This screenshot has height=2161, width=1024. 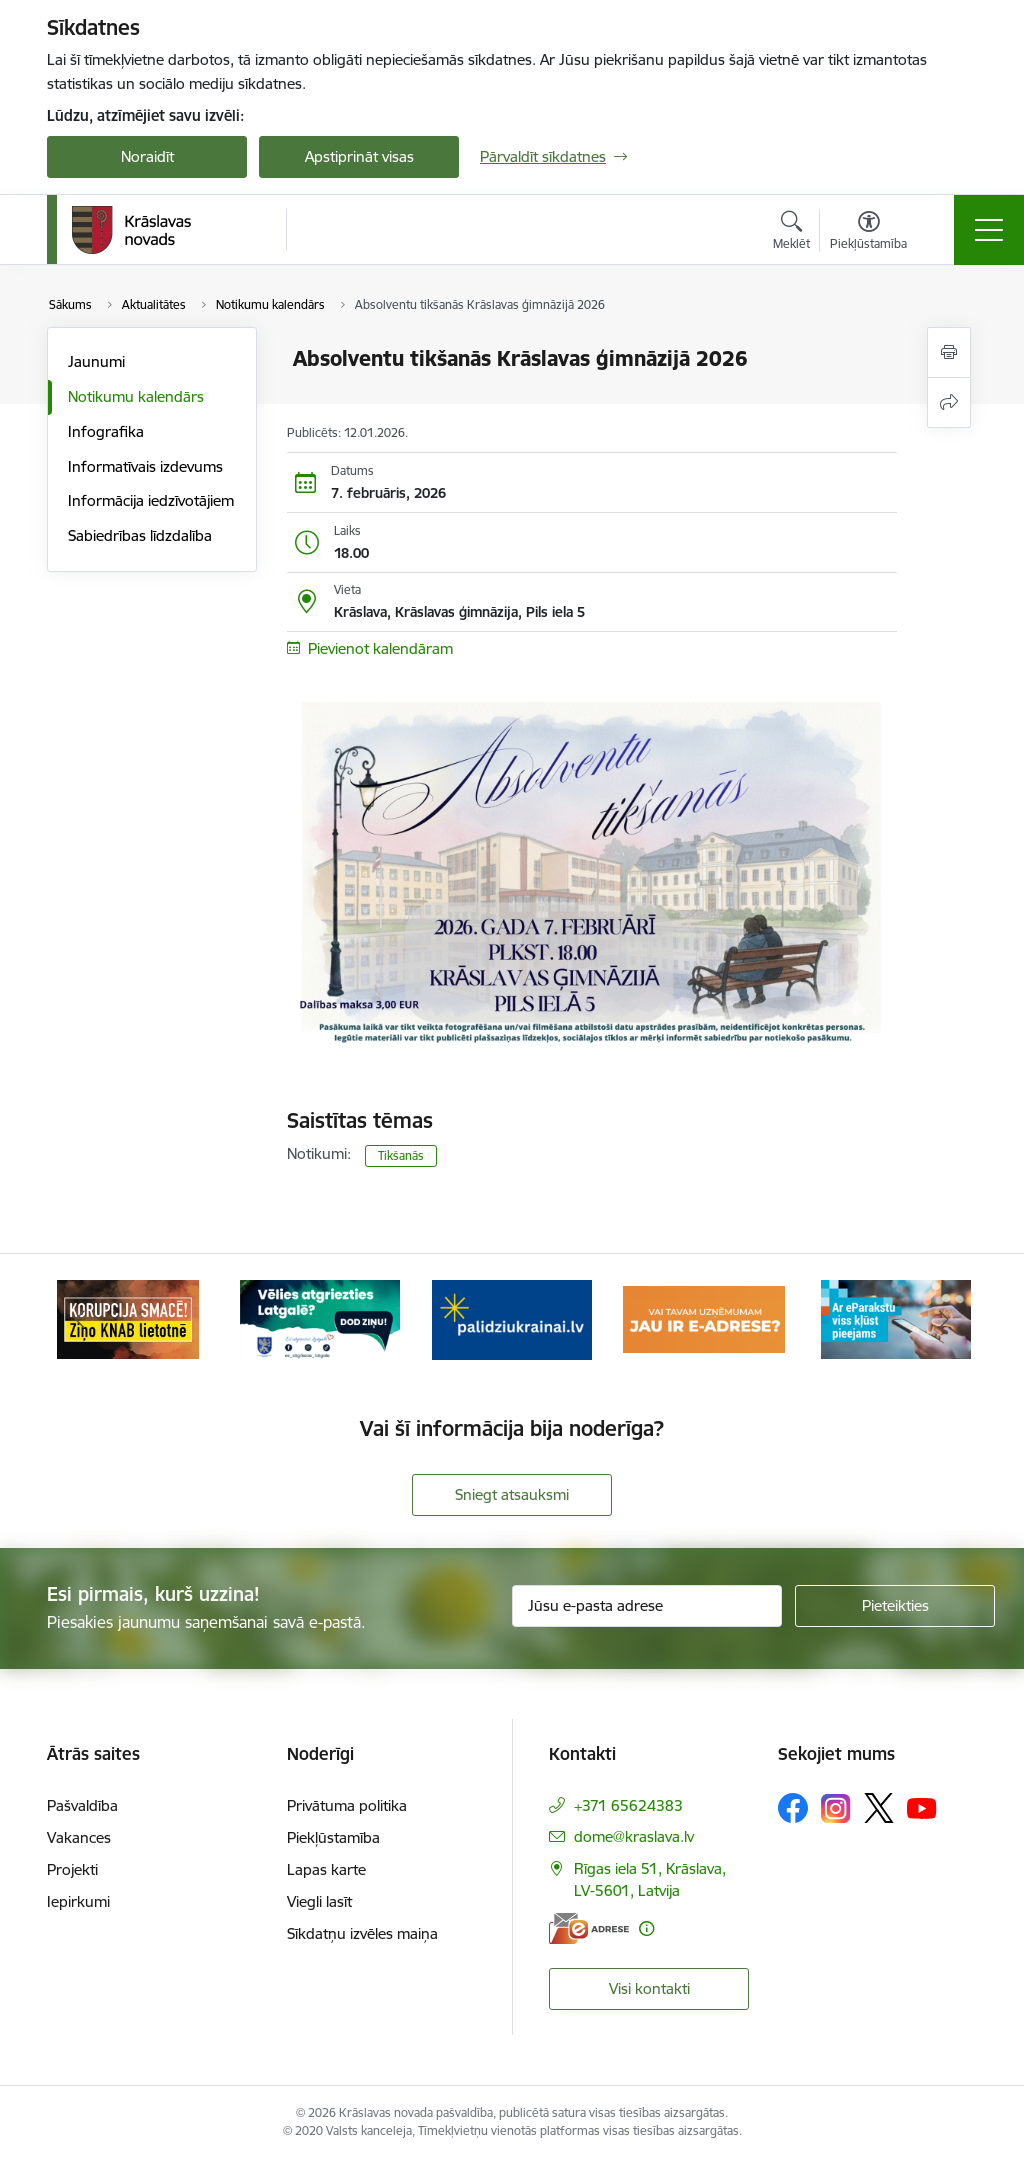 I want to click on dome@kraslava.lv [E-pasts: dome@kraslava.lv], so click(x=634, y=1836).